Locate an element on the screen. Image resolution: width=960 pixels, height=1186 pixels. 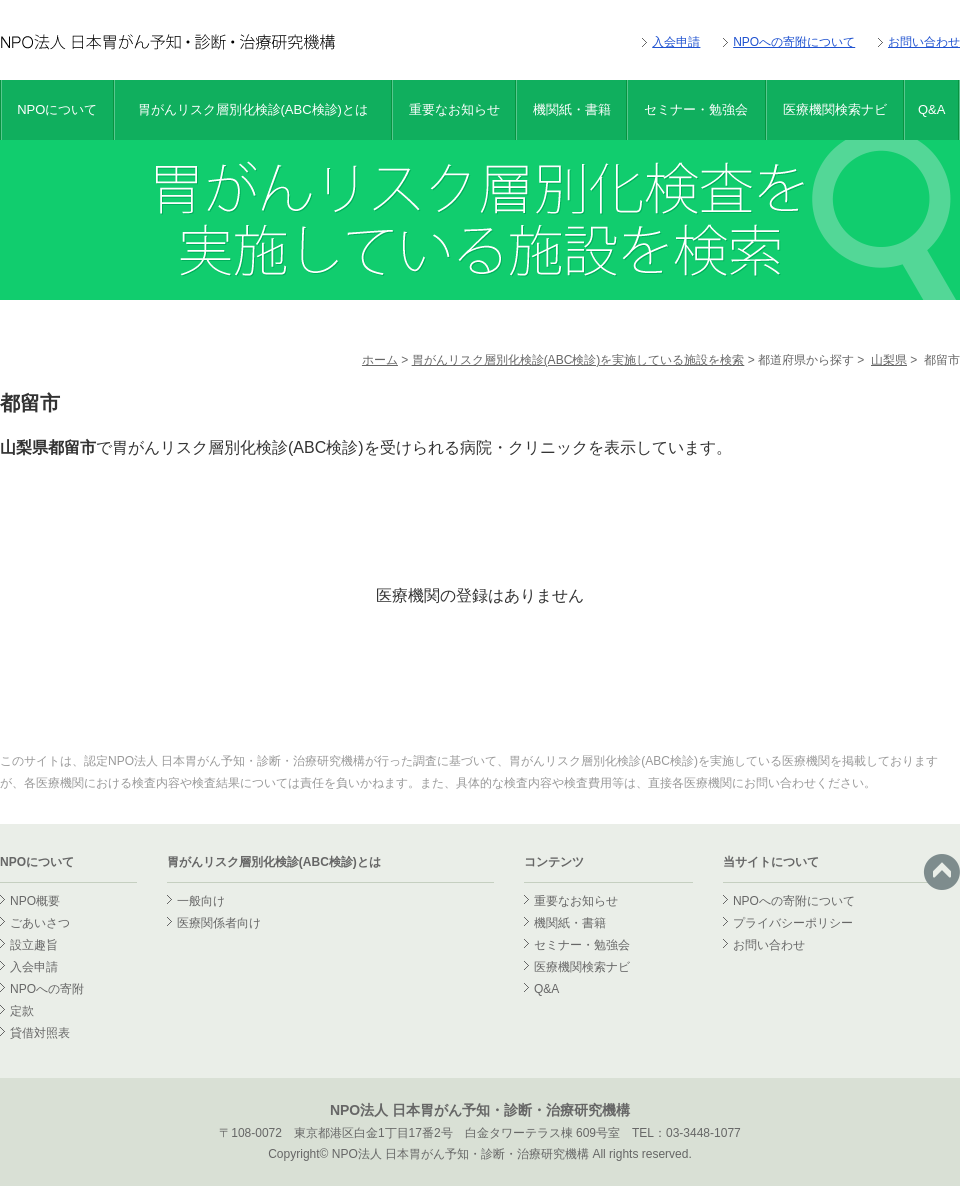
セミナー・勉強会 is located at coordinates (696, 109).